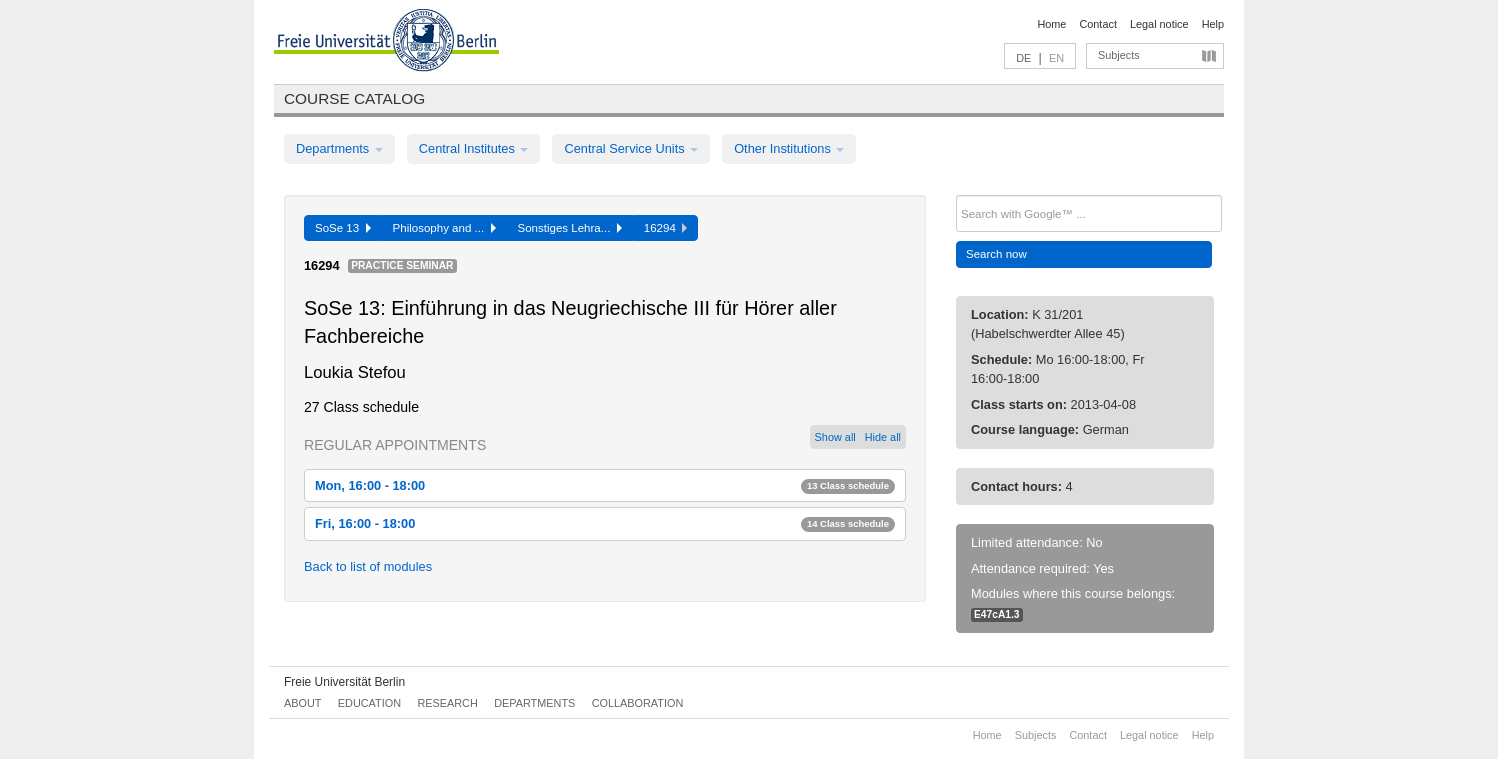  What do you see at coordinates (605, 523) in the screenshot?
I see `Fri, 16:00 - 18:00` at bounding box center [605, 523].